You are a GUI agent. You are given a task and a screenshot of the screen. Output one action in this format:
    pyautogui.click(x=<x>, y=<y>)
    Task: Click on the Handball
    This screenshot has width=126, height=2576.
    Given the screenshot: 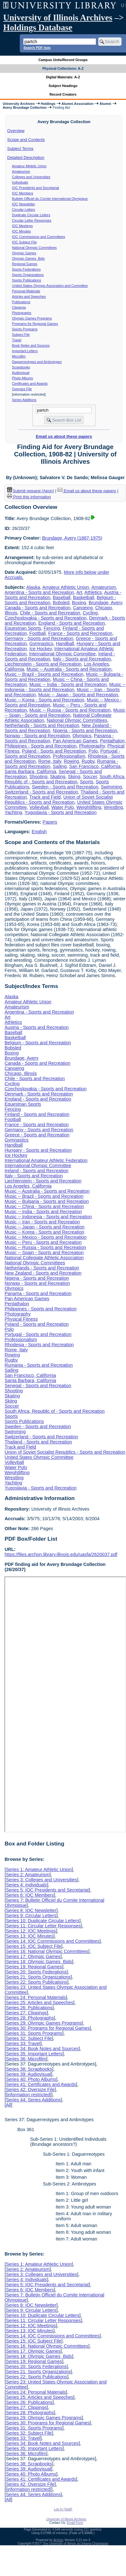 What is the action you would take?
    pyautogui.click(x=65, y=643)
    